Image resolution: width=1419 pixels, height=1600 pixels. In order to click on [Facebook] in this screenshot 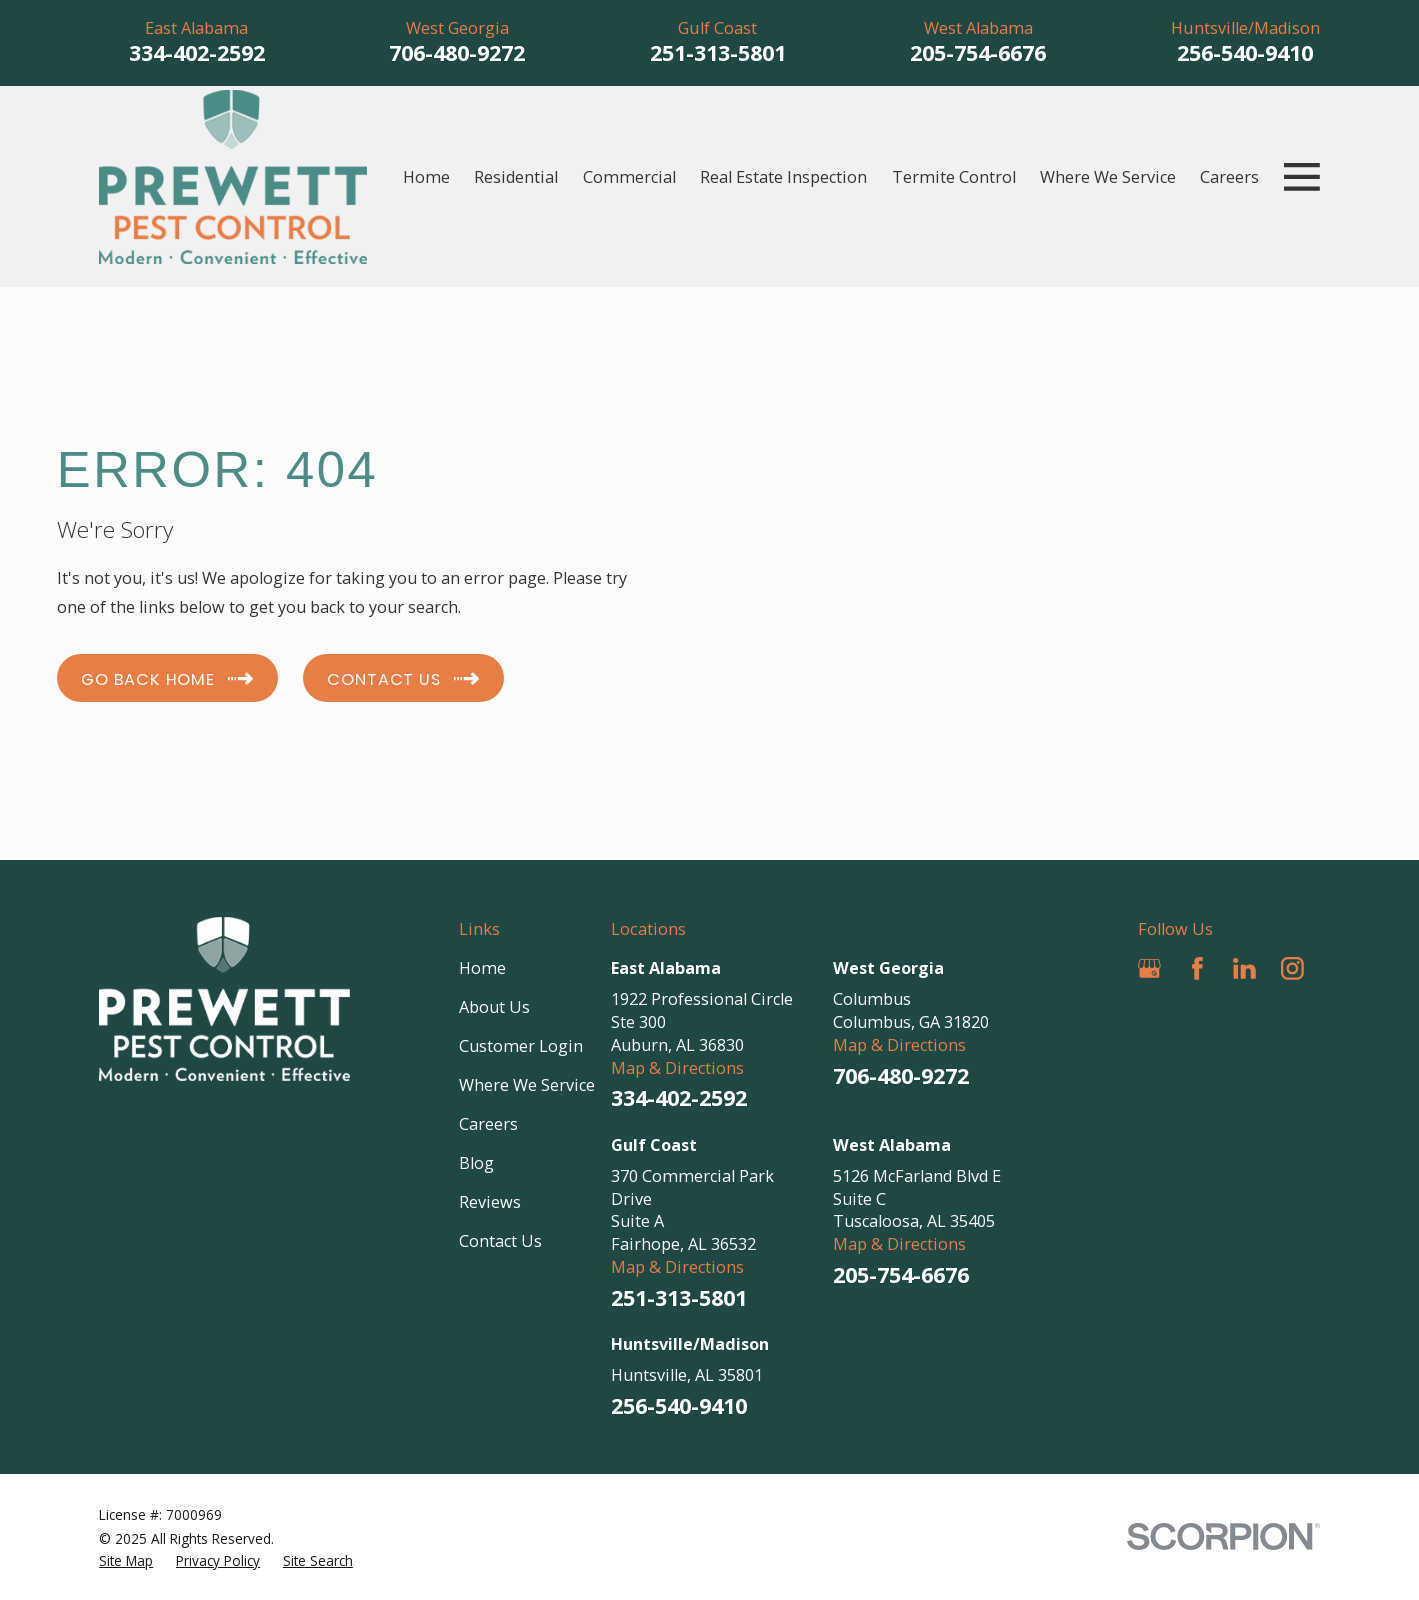, I will do `click(1197, 968)`.